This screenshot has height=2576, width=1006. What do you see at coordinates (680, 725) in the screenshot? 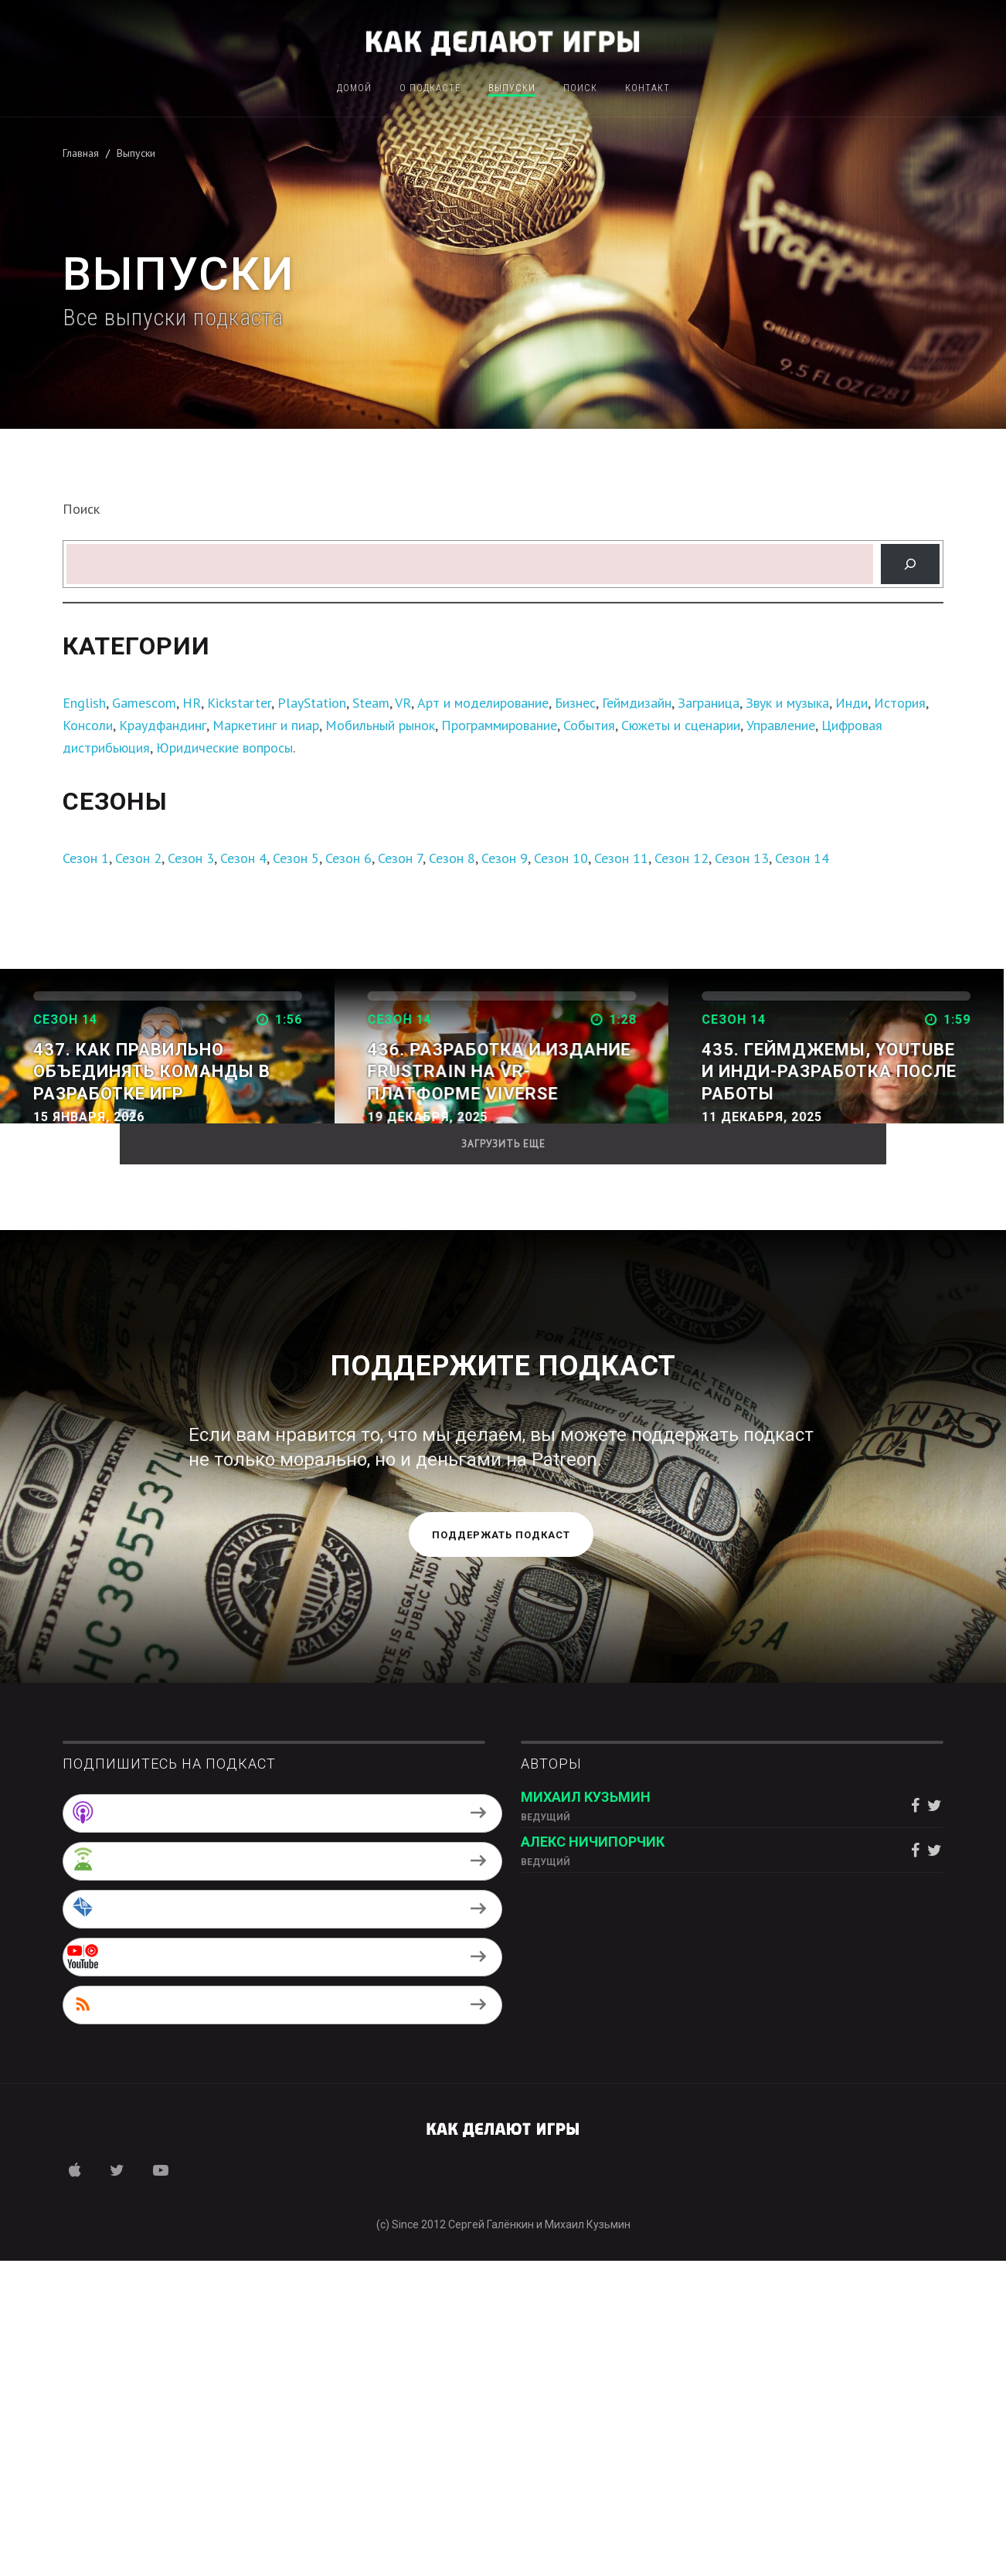
I see `Сюжеты и сценарии` at bounding box center [680, 725].